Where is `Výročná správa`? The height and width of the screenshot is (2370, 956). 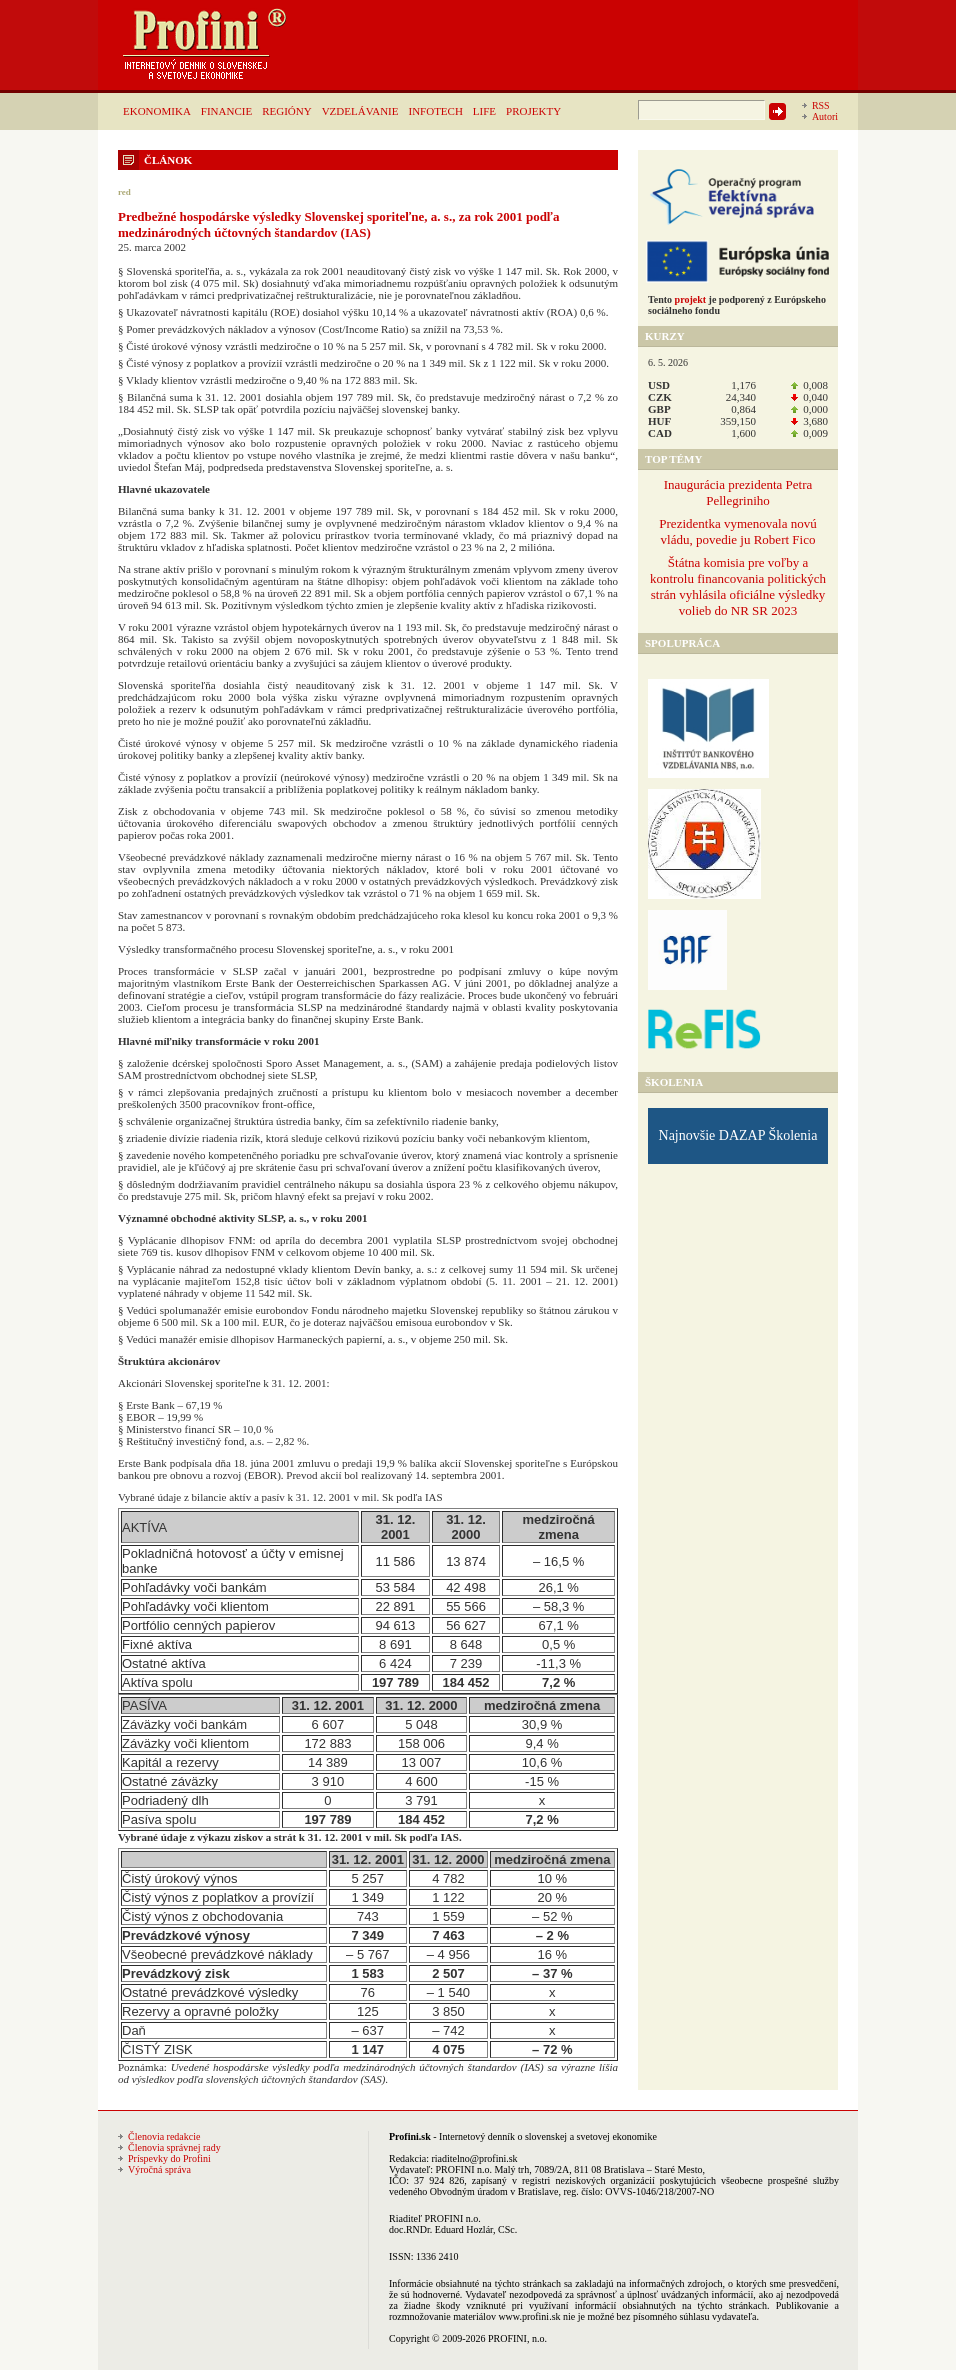 Výročná správa is located at coordinates (159, 2169).